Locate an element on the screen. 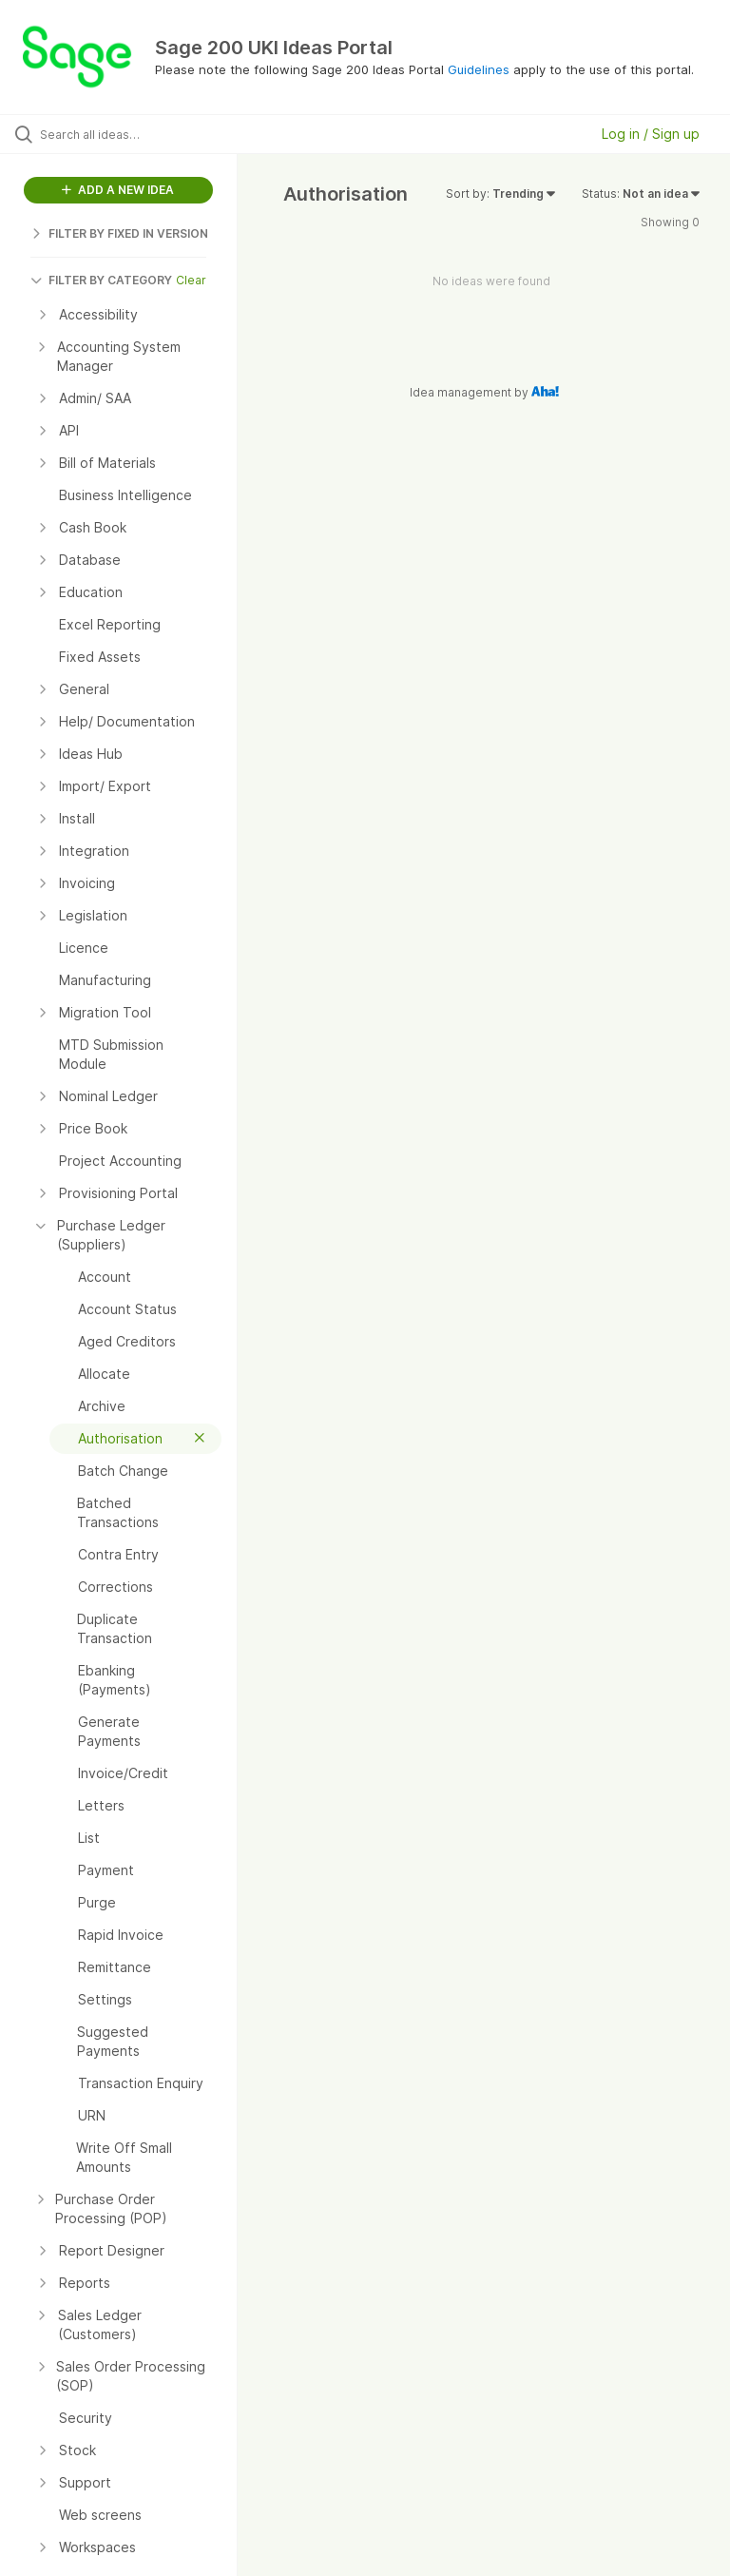 The height and width of the screenshot is (2576, 730). [Search all ideas…] is located at coordinates (128, 134).